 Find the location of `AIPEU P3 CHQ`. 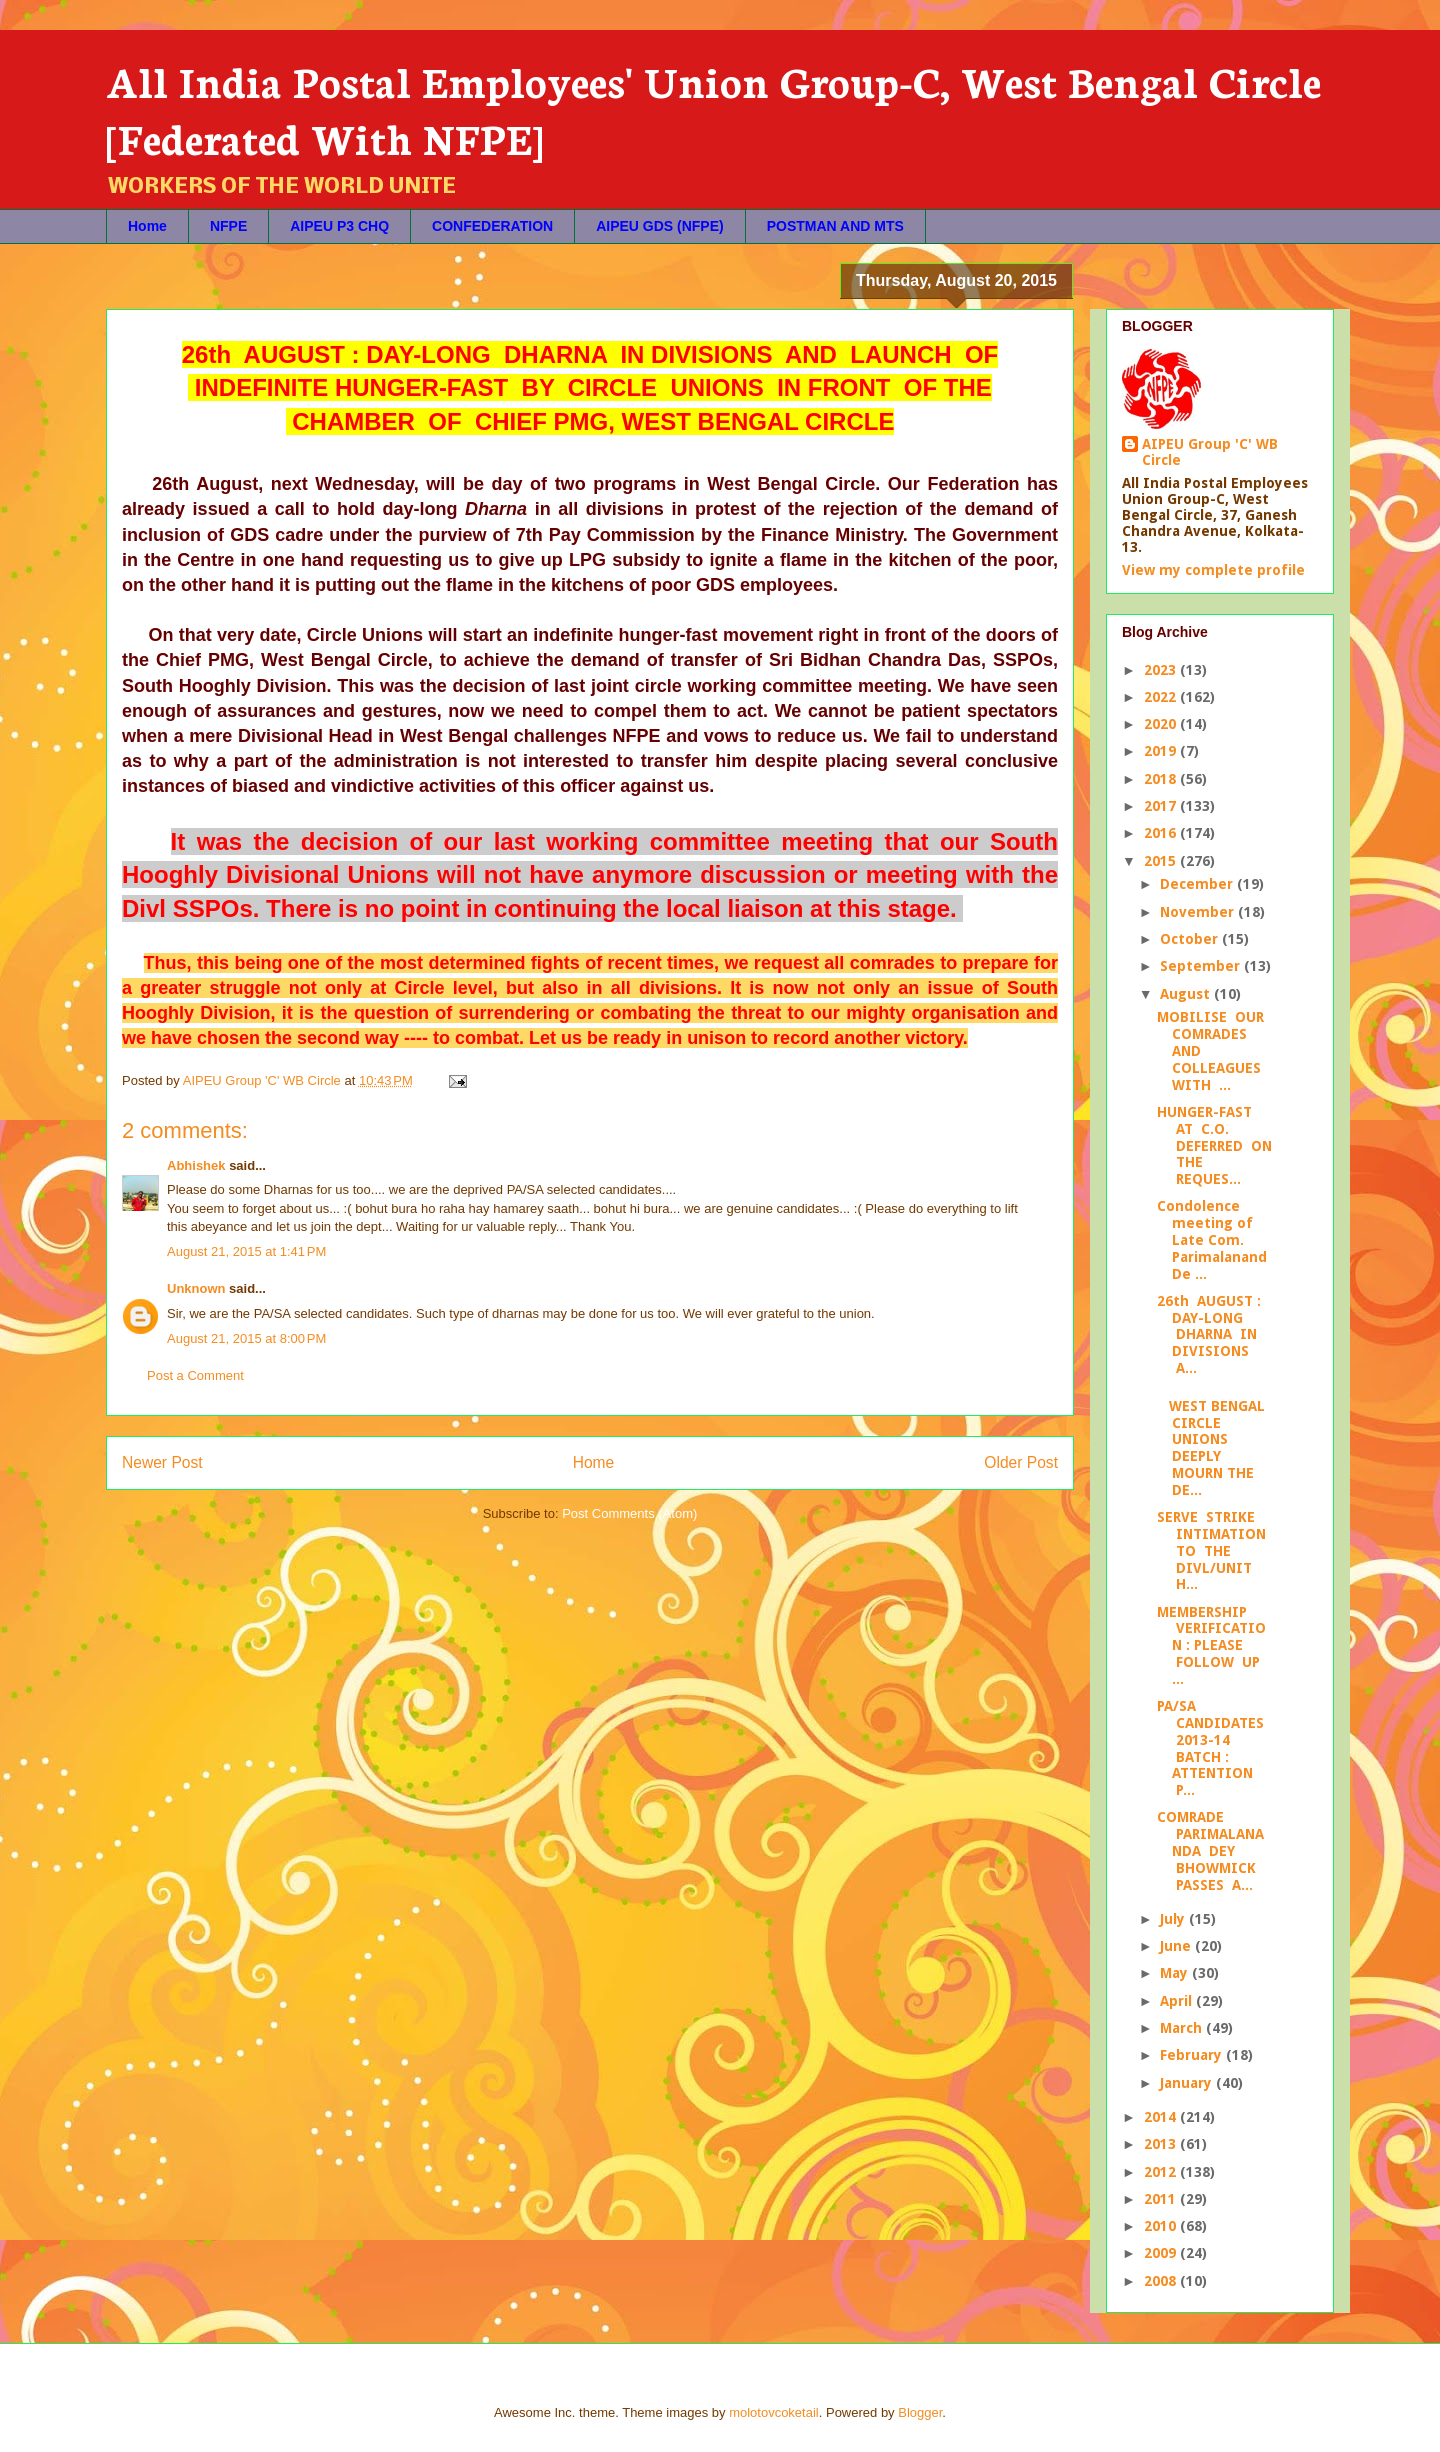

AIPEU P3 CHQ is located at coordinates (339, 226).